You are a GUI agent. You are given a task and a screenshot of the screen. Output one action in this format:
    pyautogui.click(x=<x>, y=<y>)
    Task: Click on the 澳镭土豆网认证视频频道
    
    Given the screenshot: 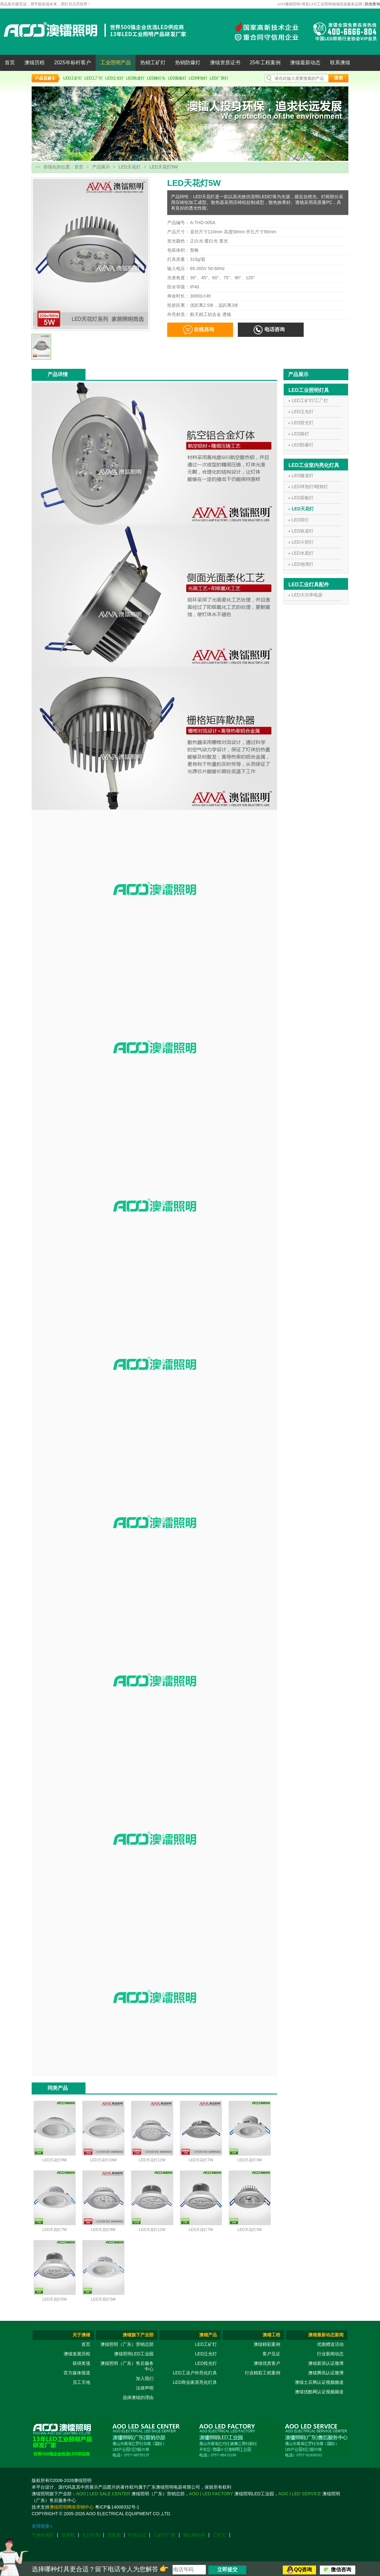 What is the action you would take?
    pyautogui.click(x=319, y=2382)
    